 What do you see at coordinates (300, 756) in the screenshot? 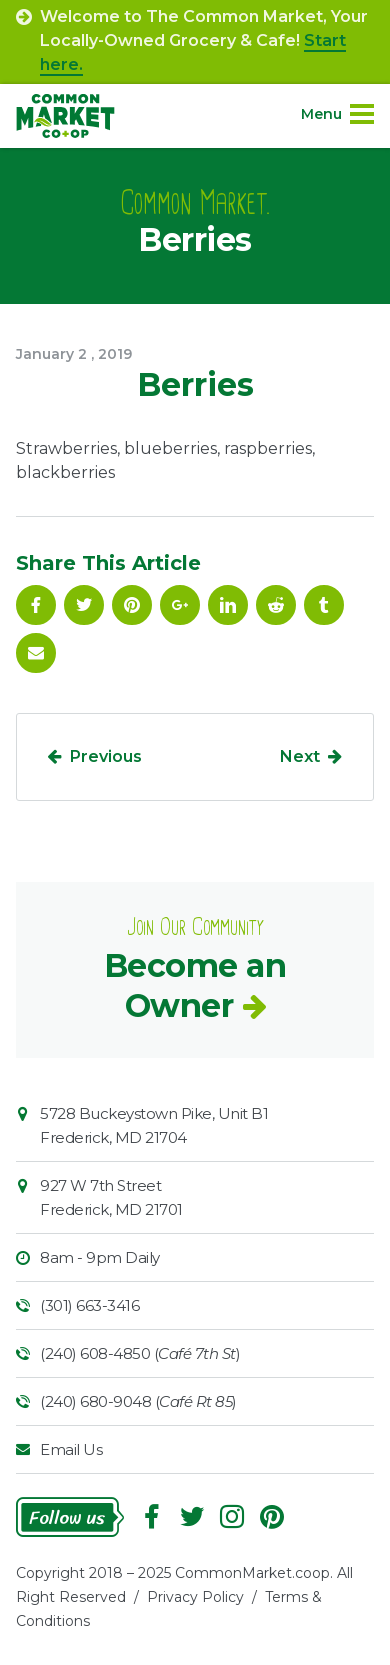
I see `Next` at bounding box center [300, 756].